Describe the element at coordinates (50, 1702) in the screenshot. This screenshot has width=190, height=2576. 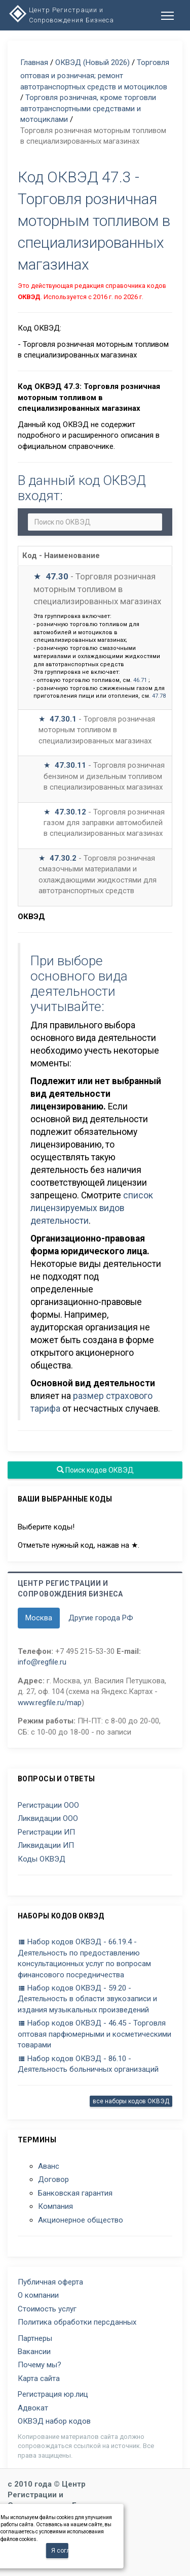
I see `www.regfile.ru/map` at that location.